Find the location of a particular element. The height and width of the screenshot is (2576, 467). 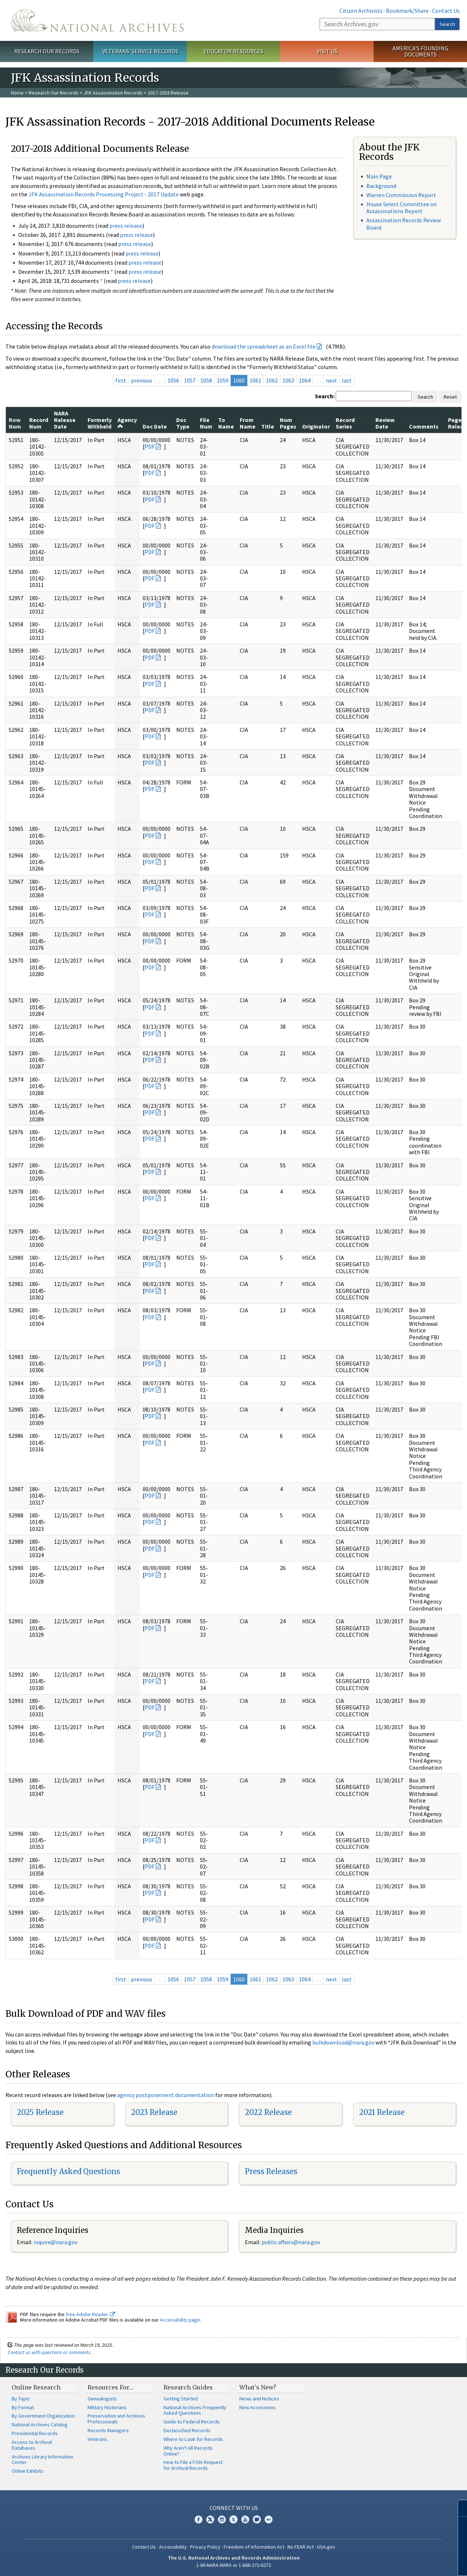

Where to Look for Records is located at coordinates (193, 2439).